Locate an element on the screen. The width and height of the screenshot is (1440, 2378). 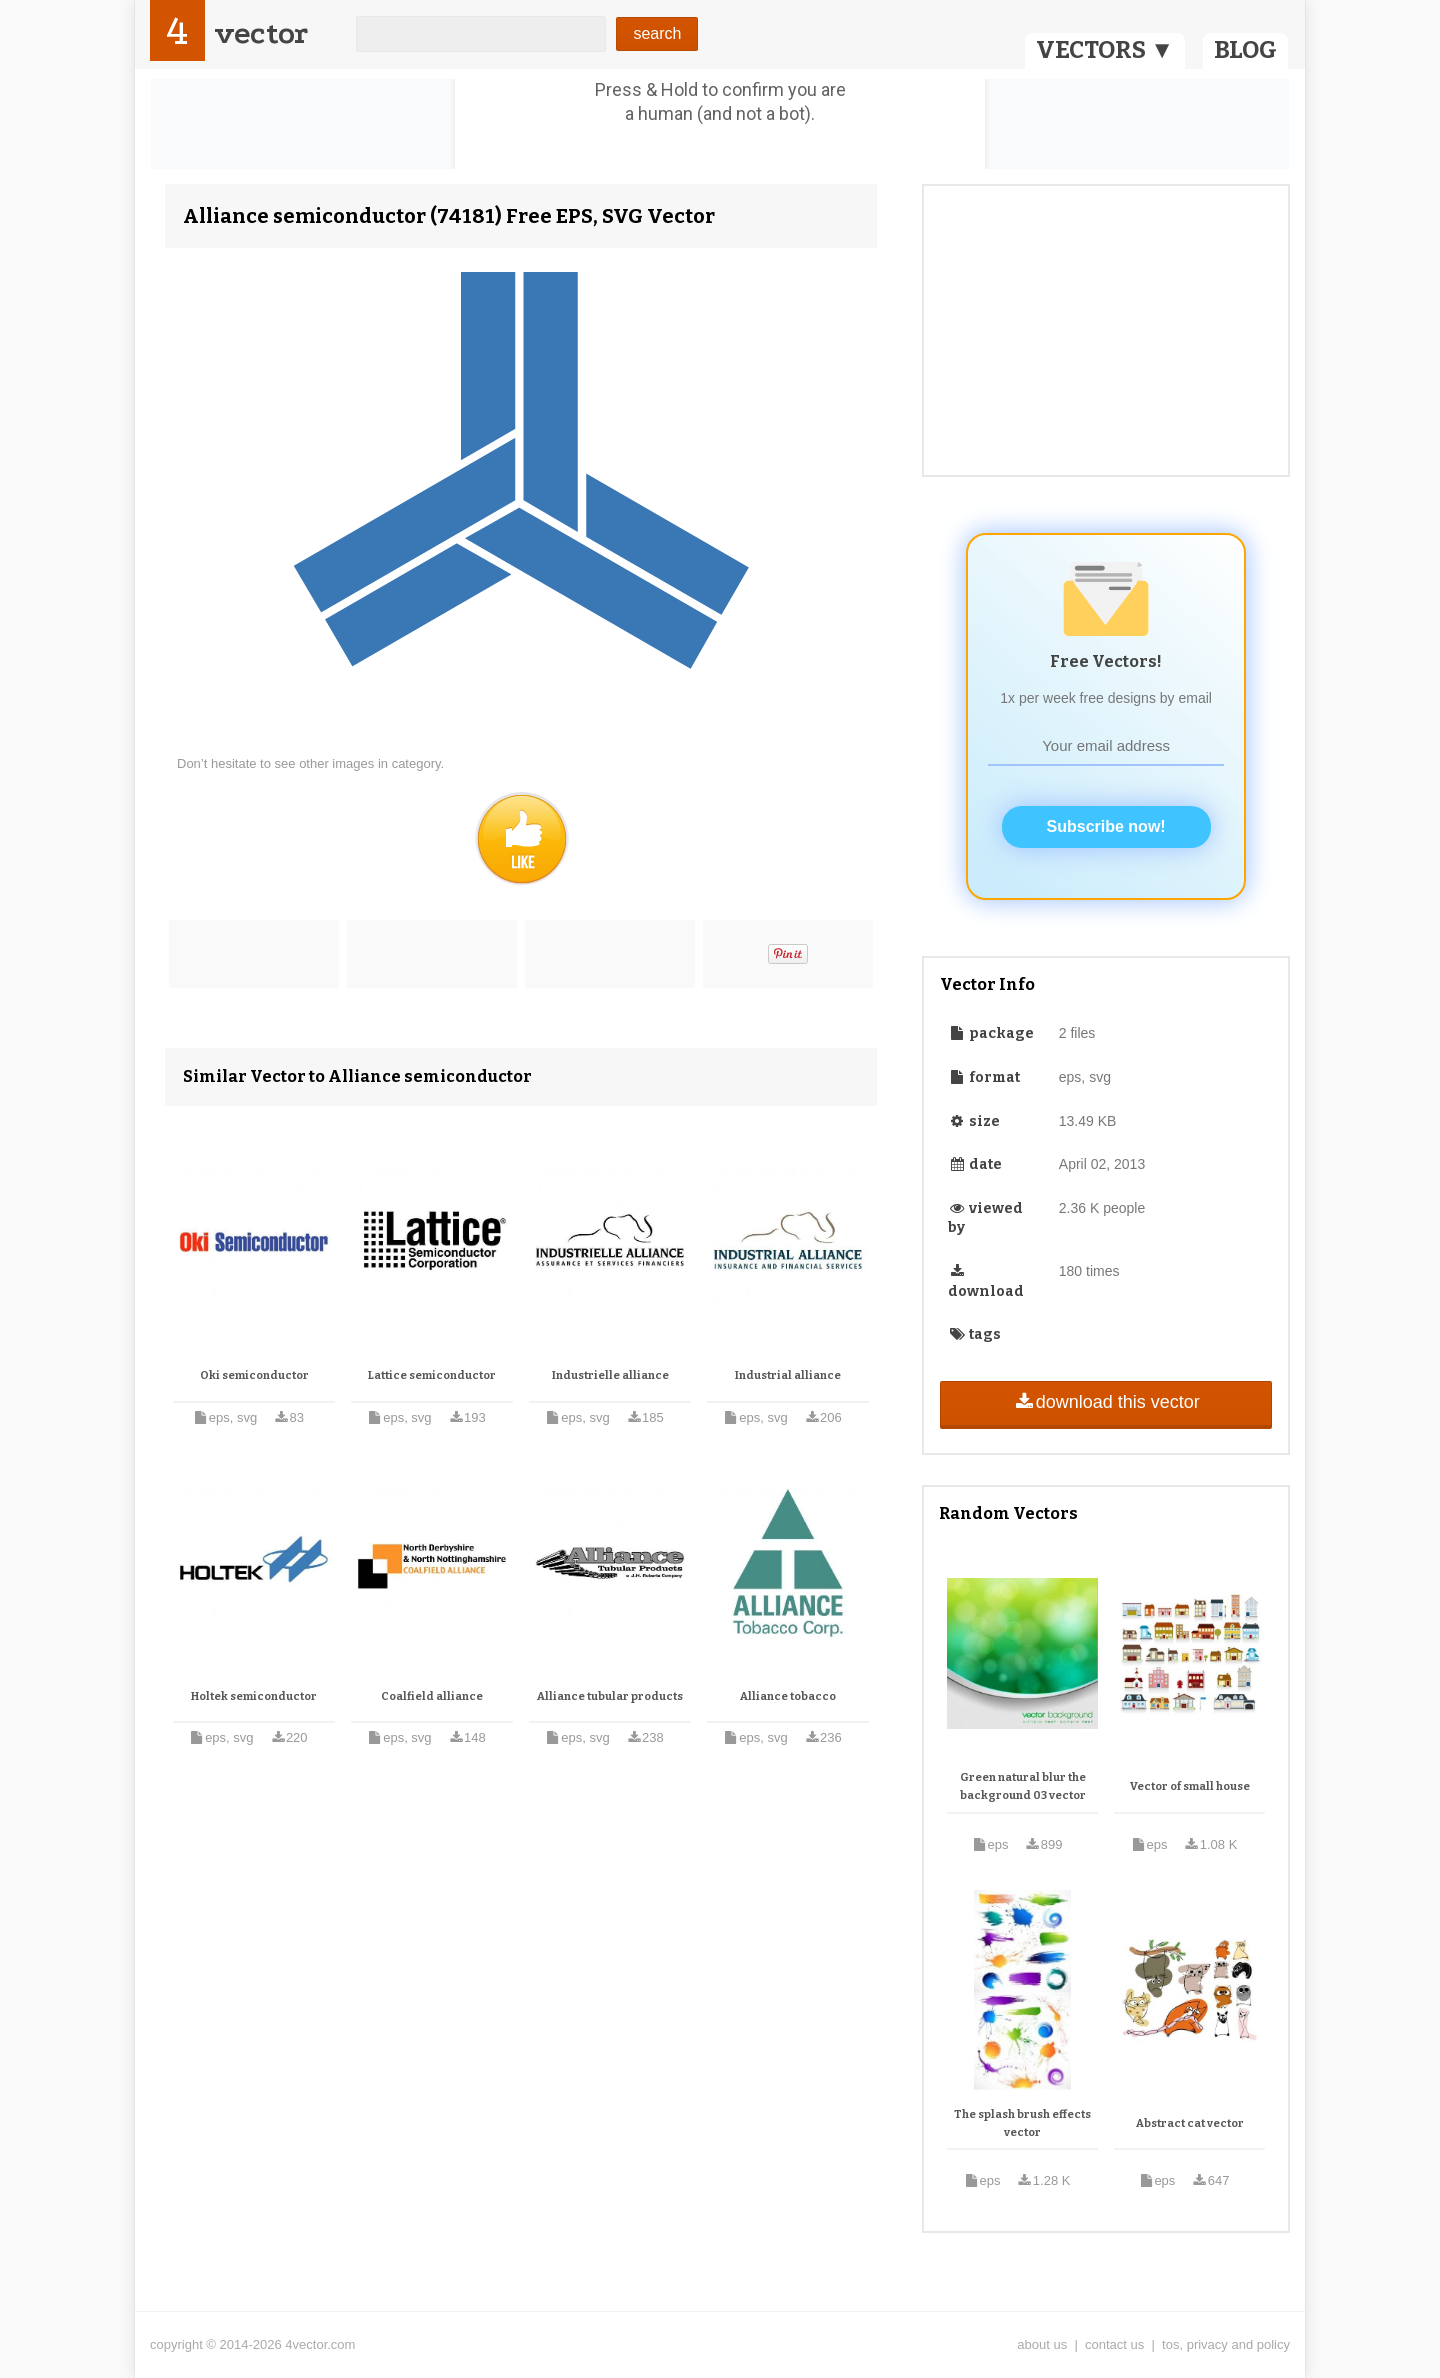
Subscribe now! is located at coordinates (1106, 826).